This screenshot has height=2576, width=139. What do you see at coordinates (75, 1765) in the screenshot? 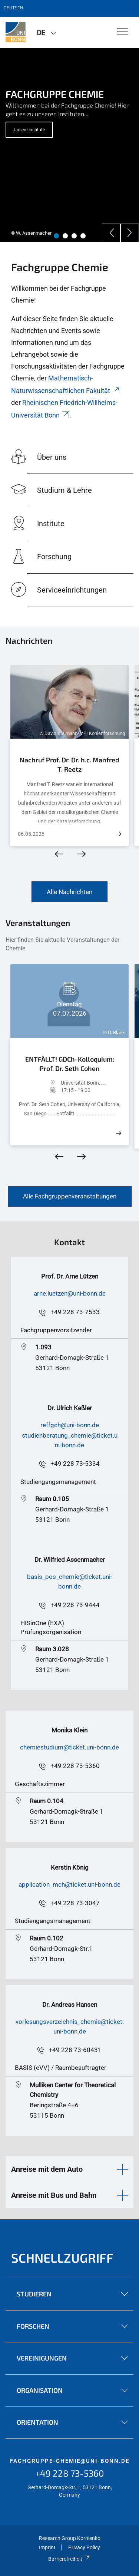
I see `+49 228 73-5360` at bounding box center [75, 1765].